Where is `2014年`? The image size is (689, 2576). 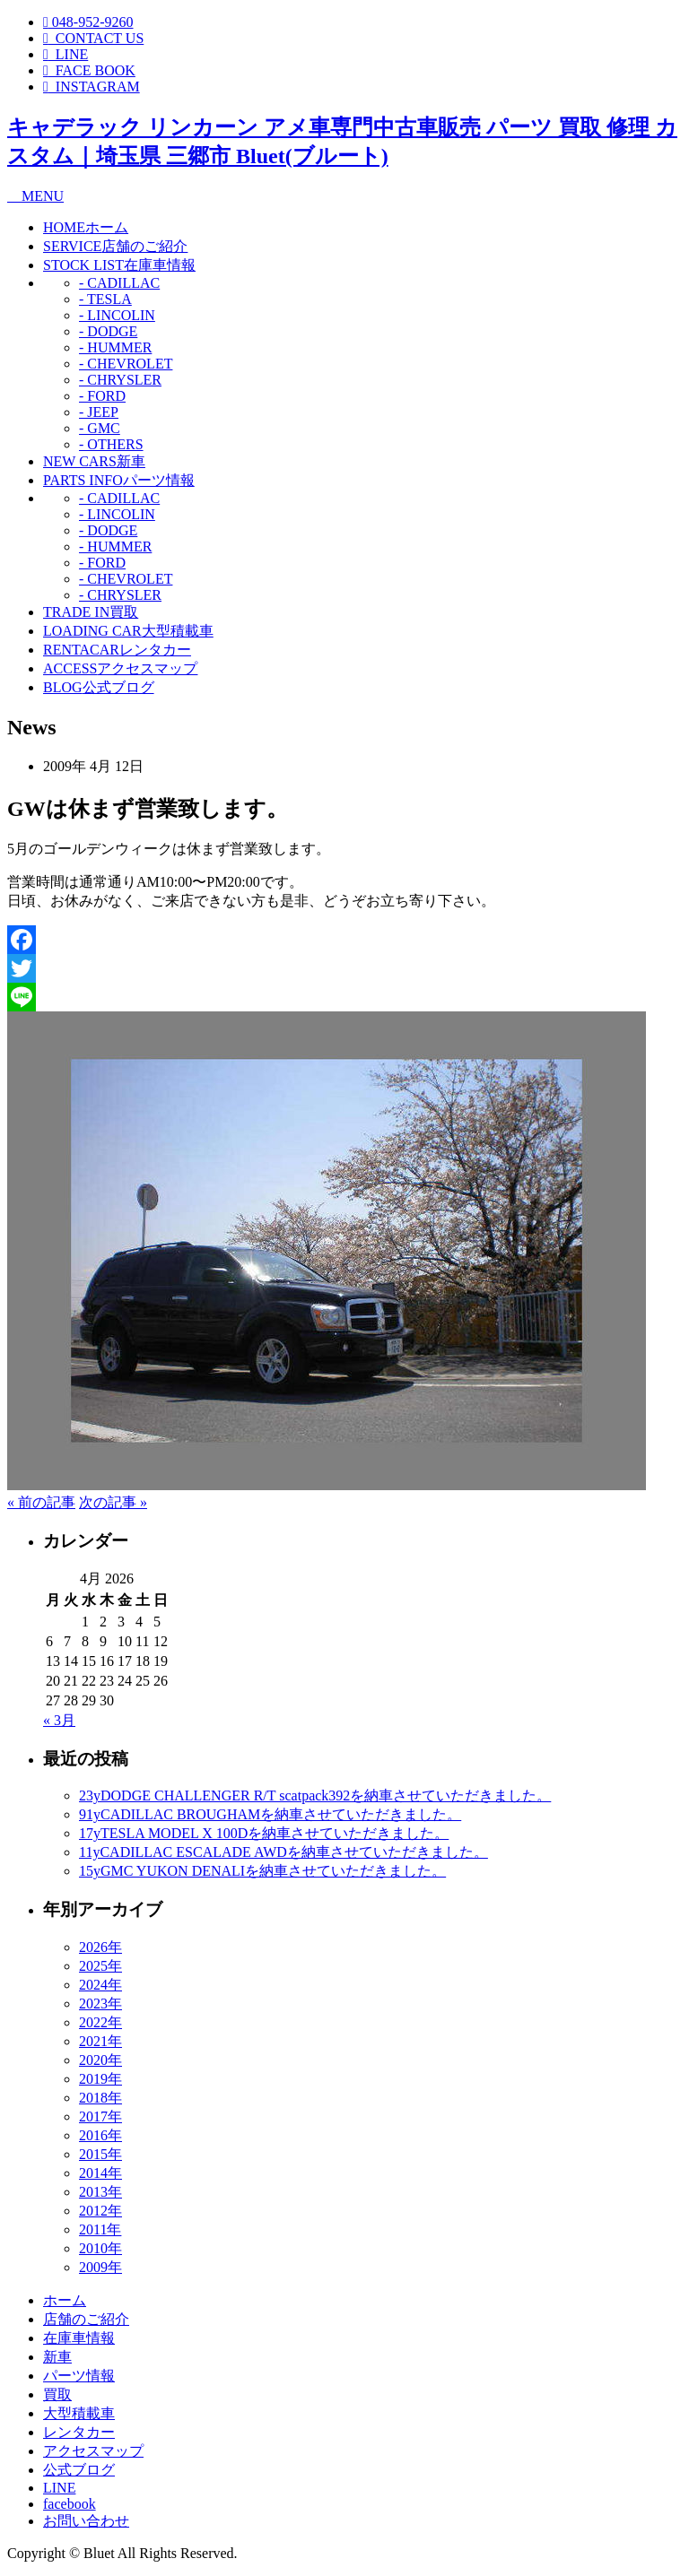 2014年 is located at coordinates (100, 2173).